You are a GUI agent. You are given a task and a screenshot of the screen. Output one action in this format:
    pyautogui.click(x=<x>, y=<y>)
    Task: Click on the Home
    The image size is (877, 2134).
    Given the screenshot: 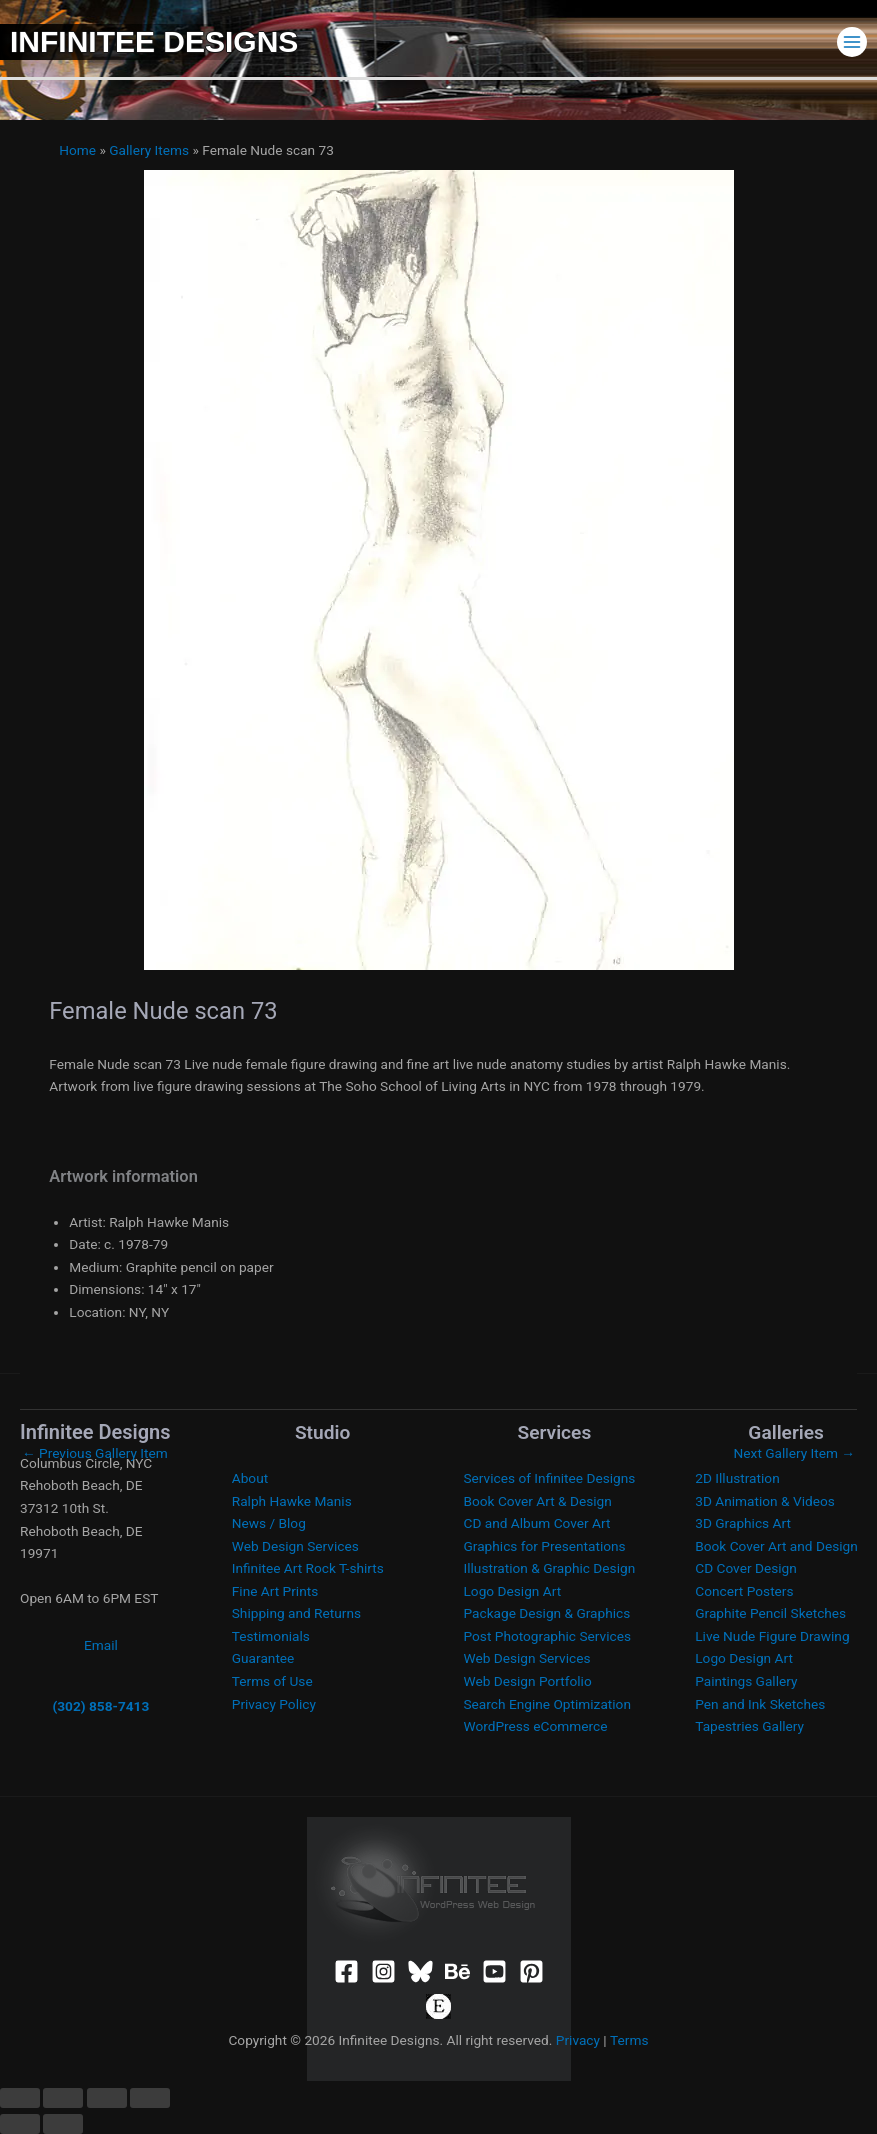 What is the action you would take?
    pyautogui.click(x=77, y=150)
    